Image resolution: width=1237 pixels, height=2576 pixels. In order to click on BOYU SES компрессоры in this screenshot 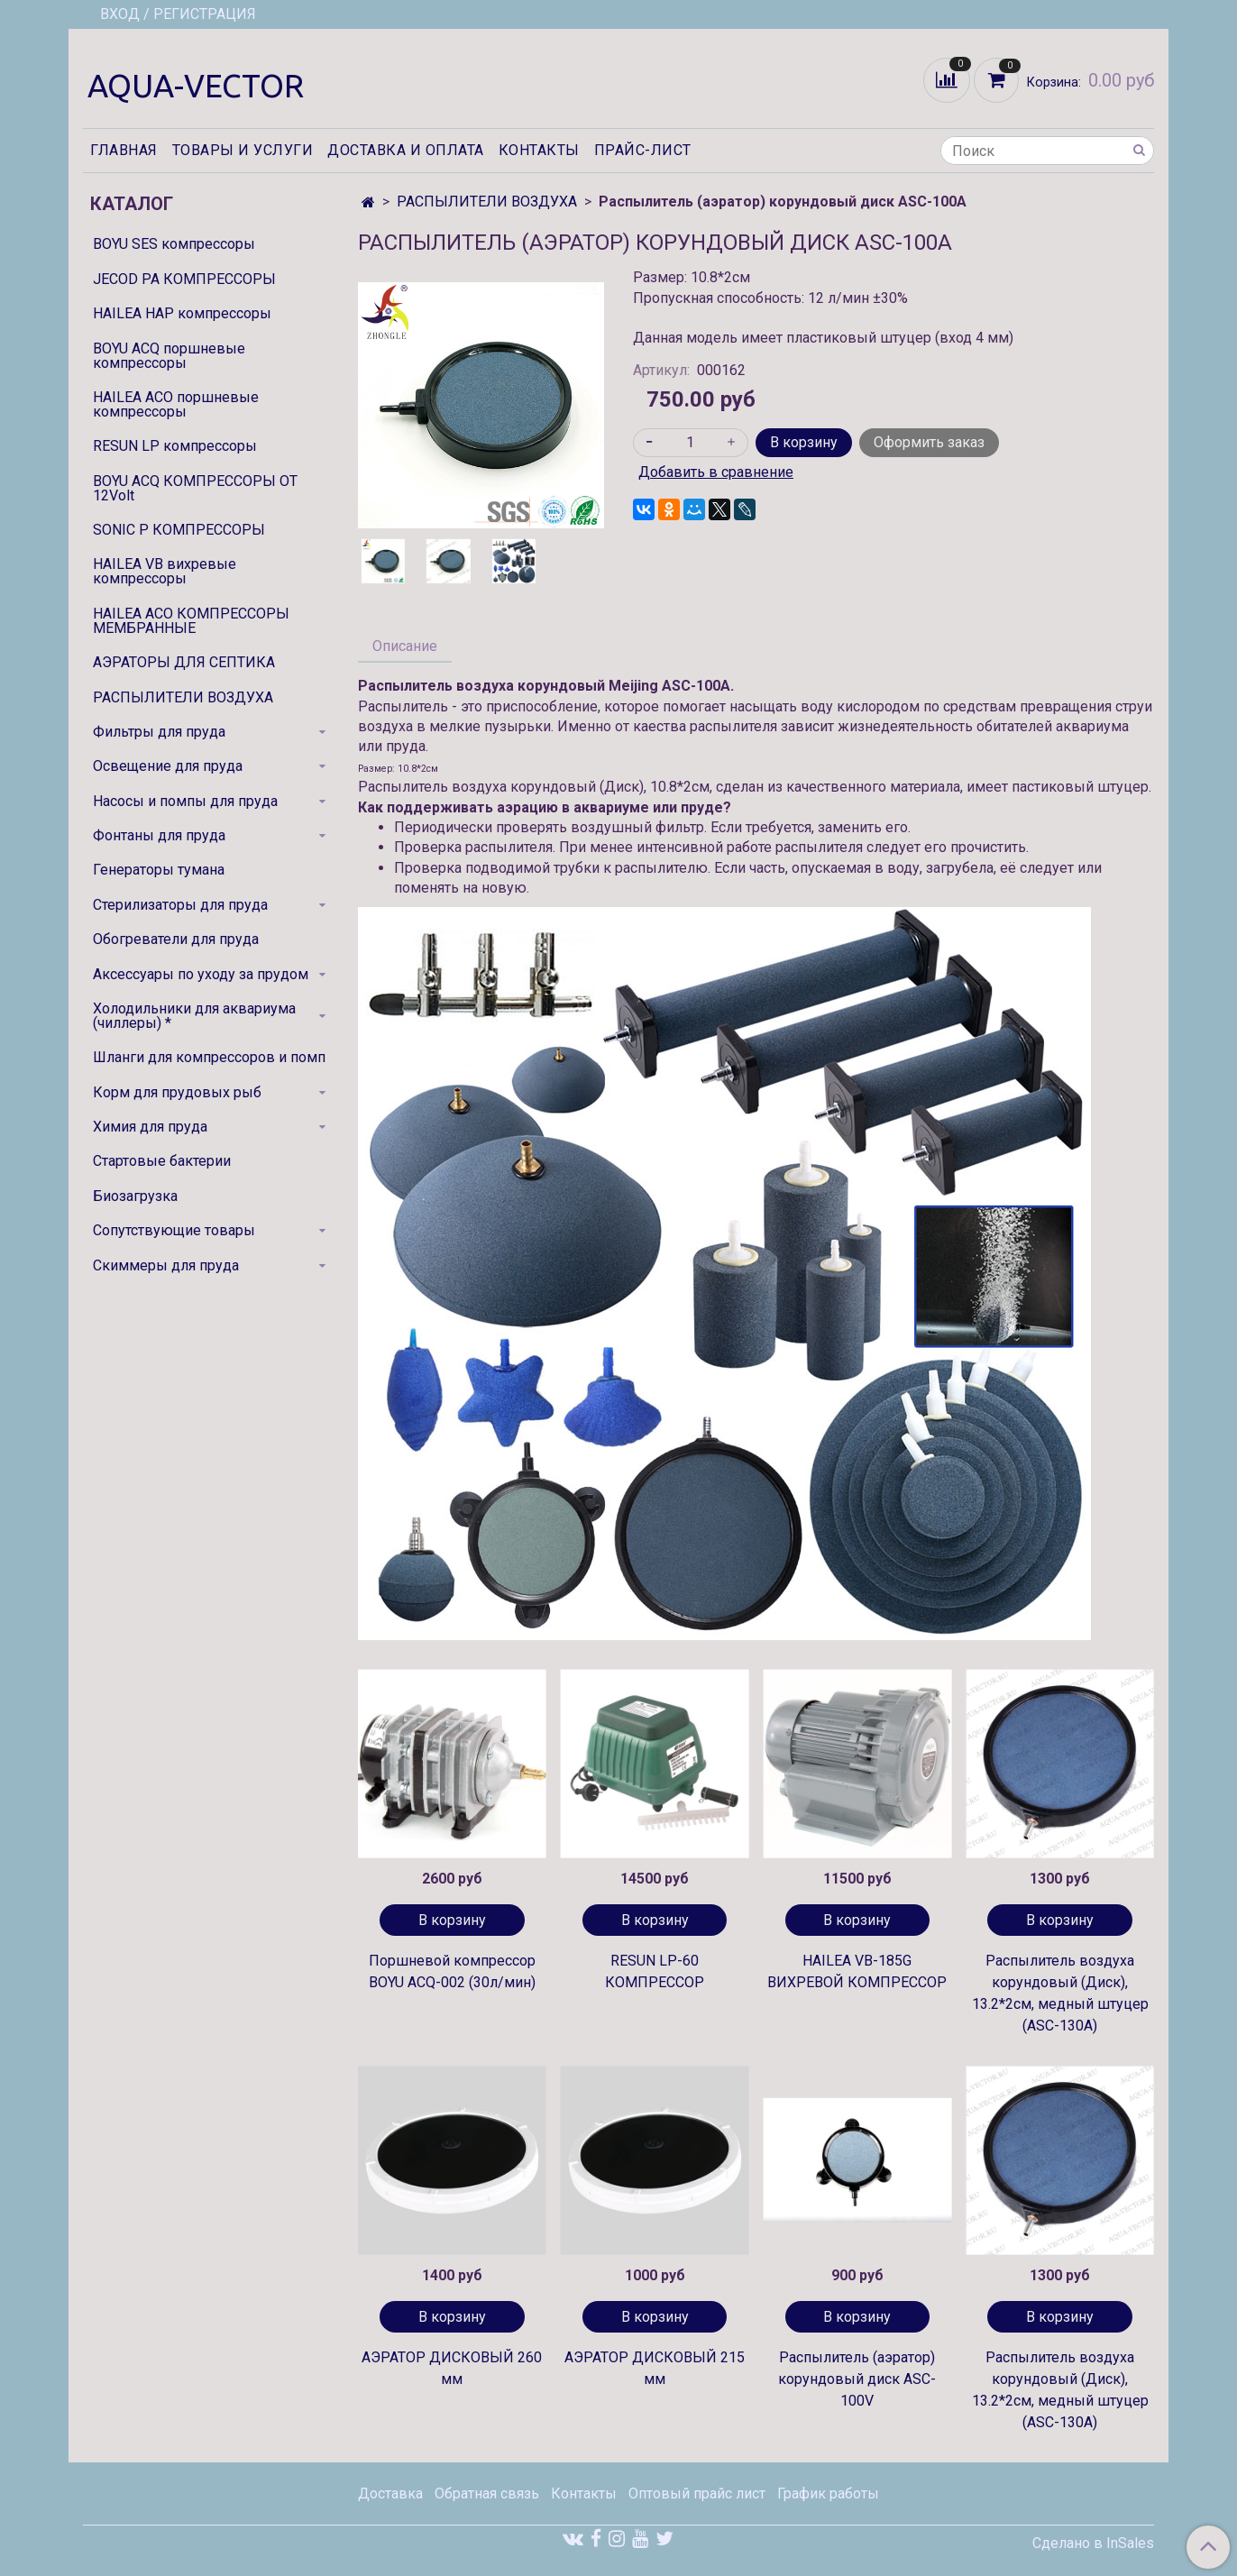, I will do `click(174, 243)`.